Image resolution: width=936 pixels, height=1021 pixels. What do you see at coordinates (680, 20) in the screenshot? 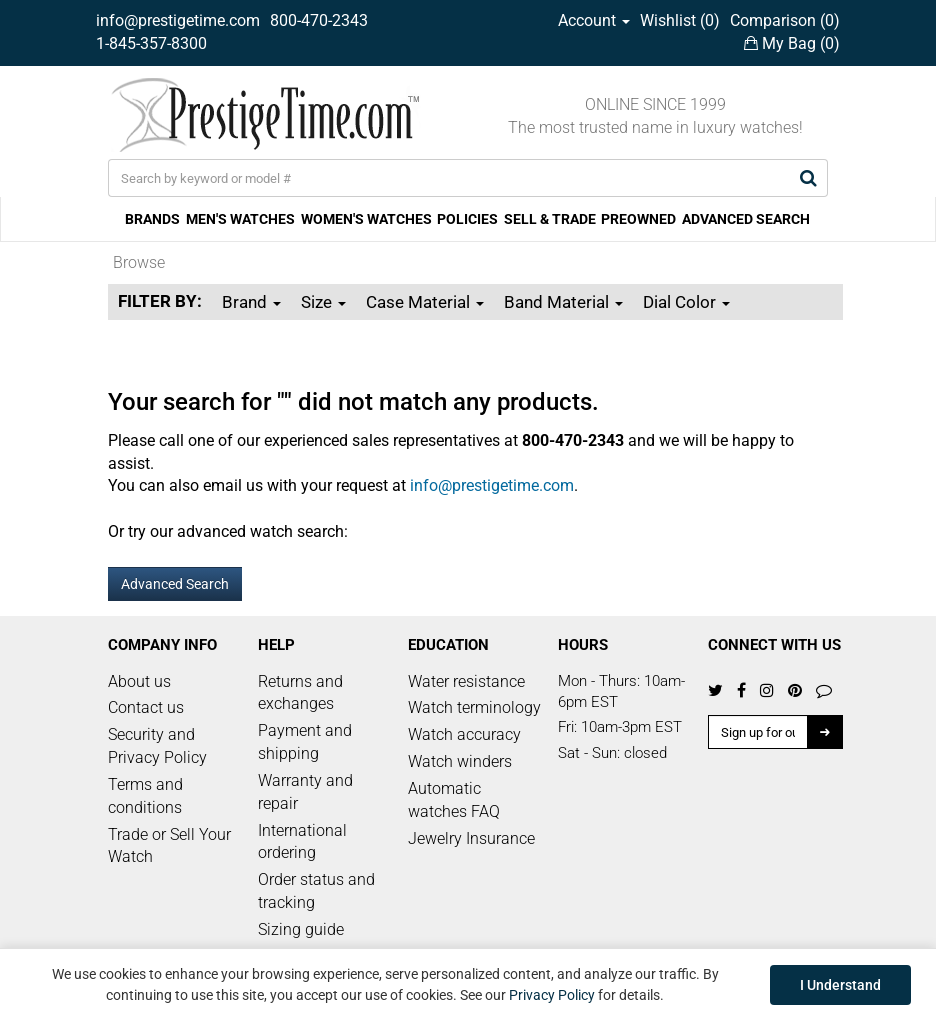
I see `Wishlist ()` at bounding box center [680, 20].